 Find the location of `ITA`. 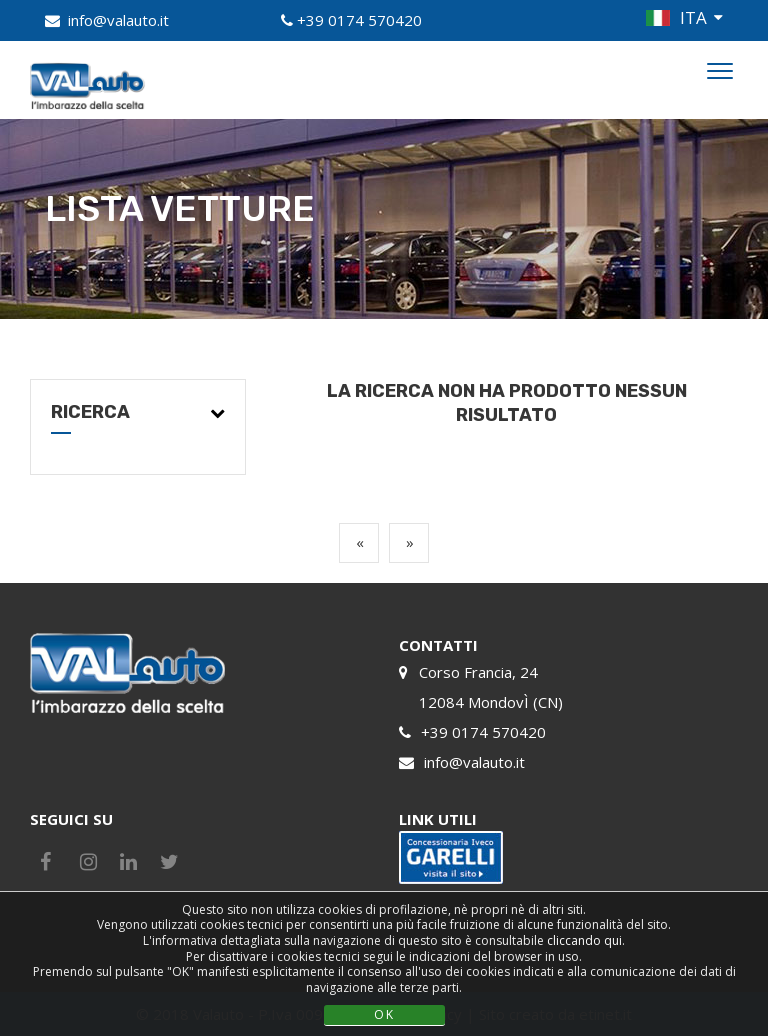

ITA is located at coordinates (693, 17).